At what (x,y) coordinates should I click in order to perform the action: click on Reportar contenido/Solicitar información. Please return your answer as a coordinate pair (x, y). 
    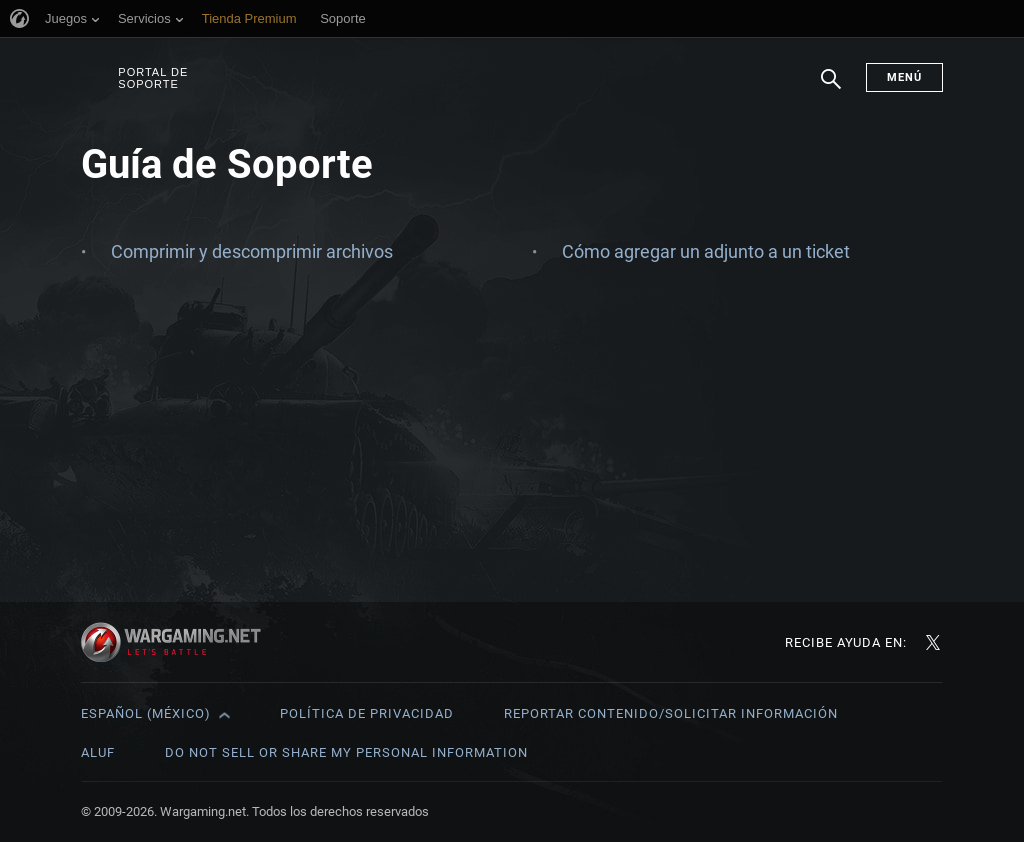
    Looking at the image, I should click on (671, 713).